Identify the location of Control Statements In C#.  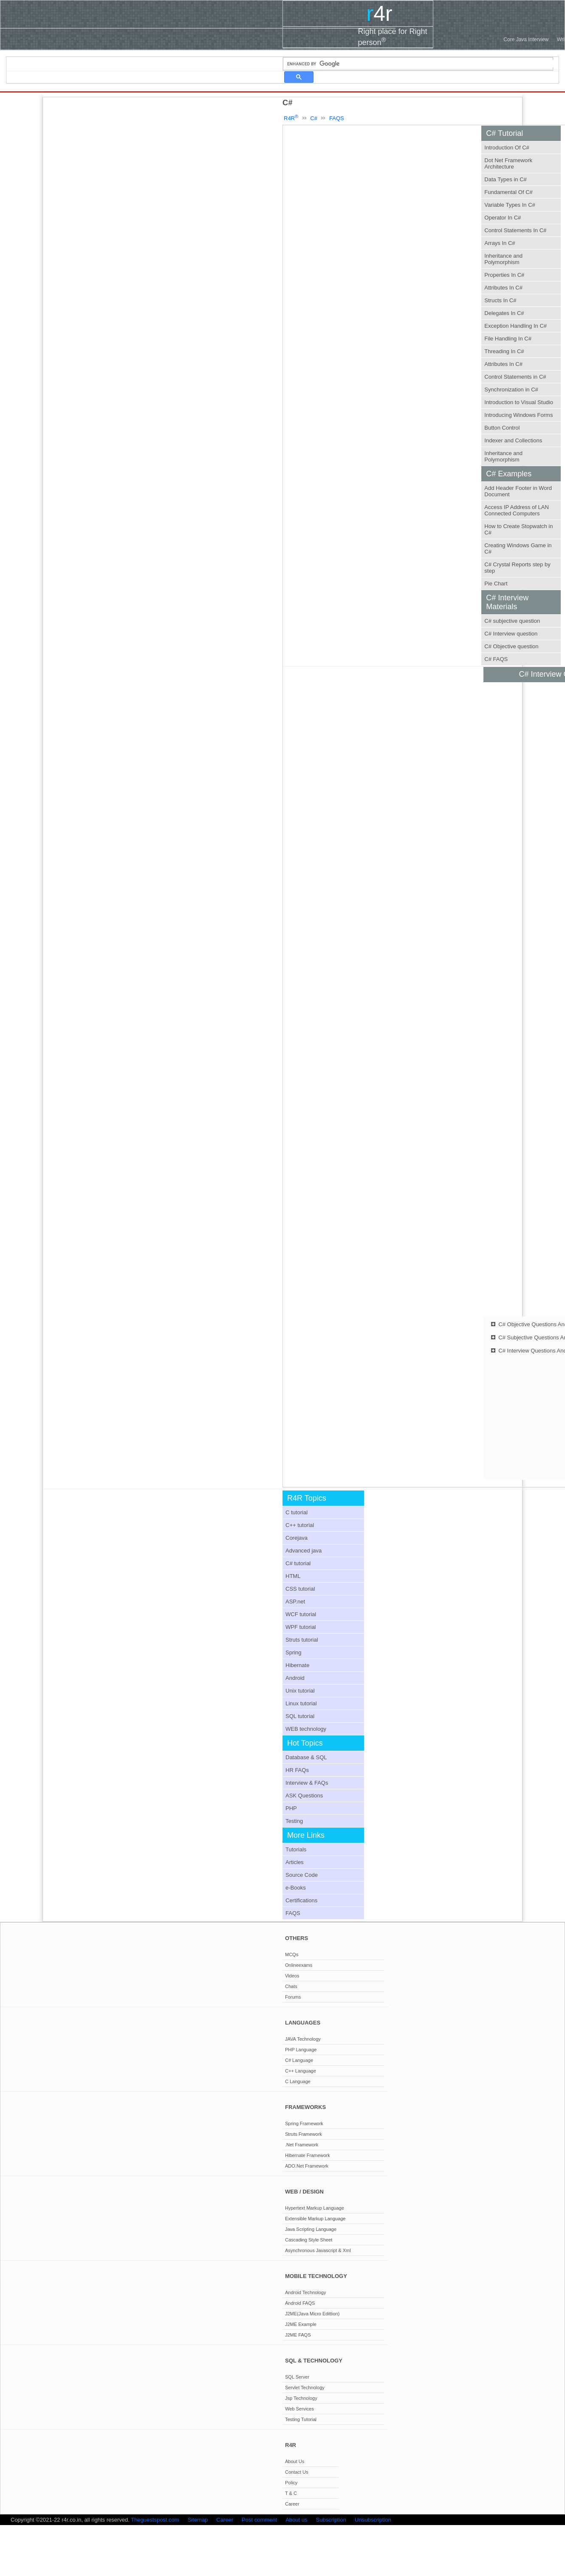
(515, 230).